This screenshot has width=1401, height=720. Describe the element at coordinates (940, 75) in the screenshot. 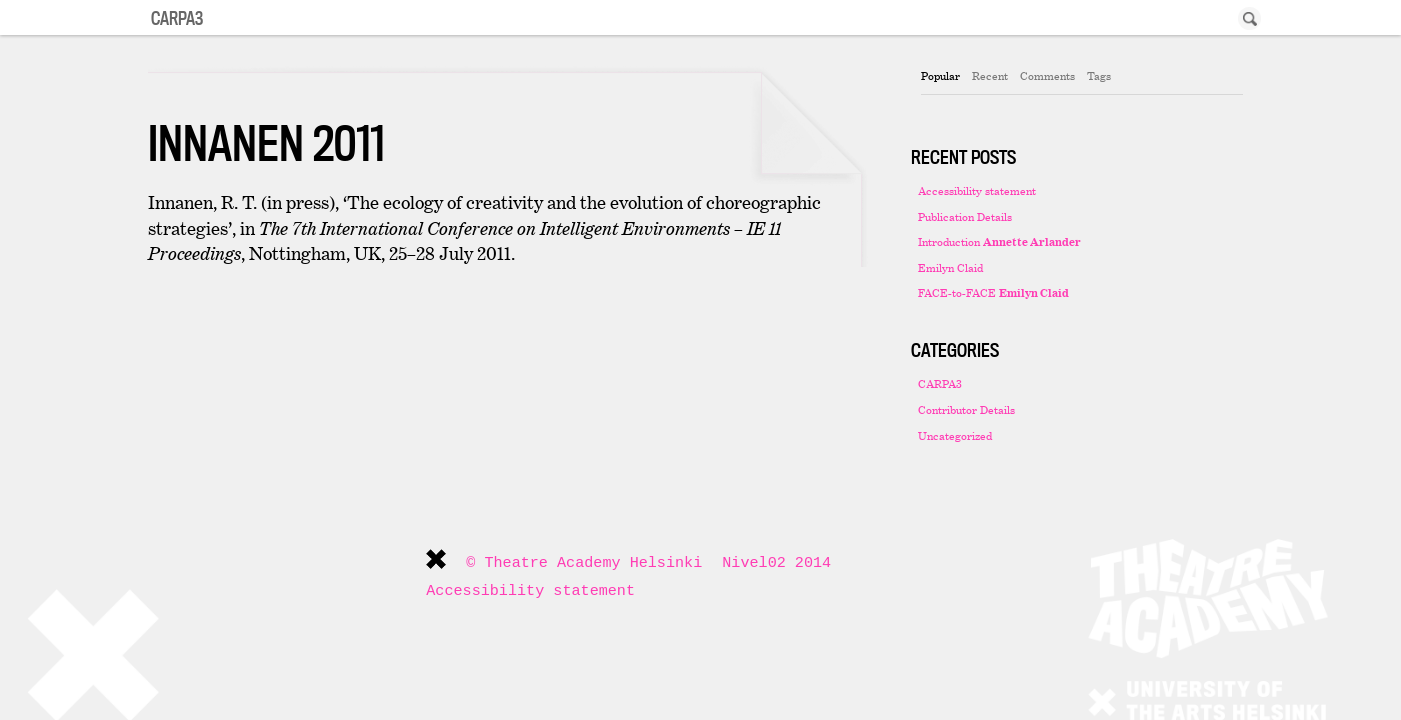

I see `Popular [presentation]` at that location.